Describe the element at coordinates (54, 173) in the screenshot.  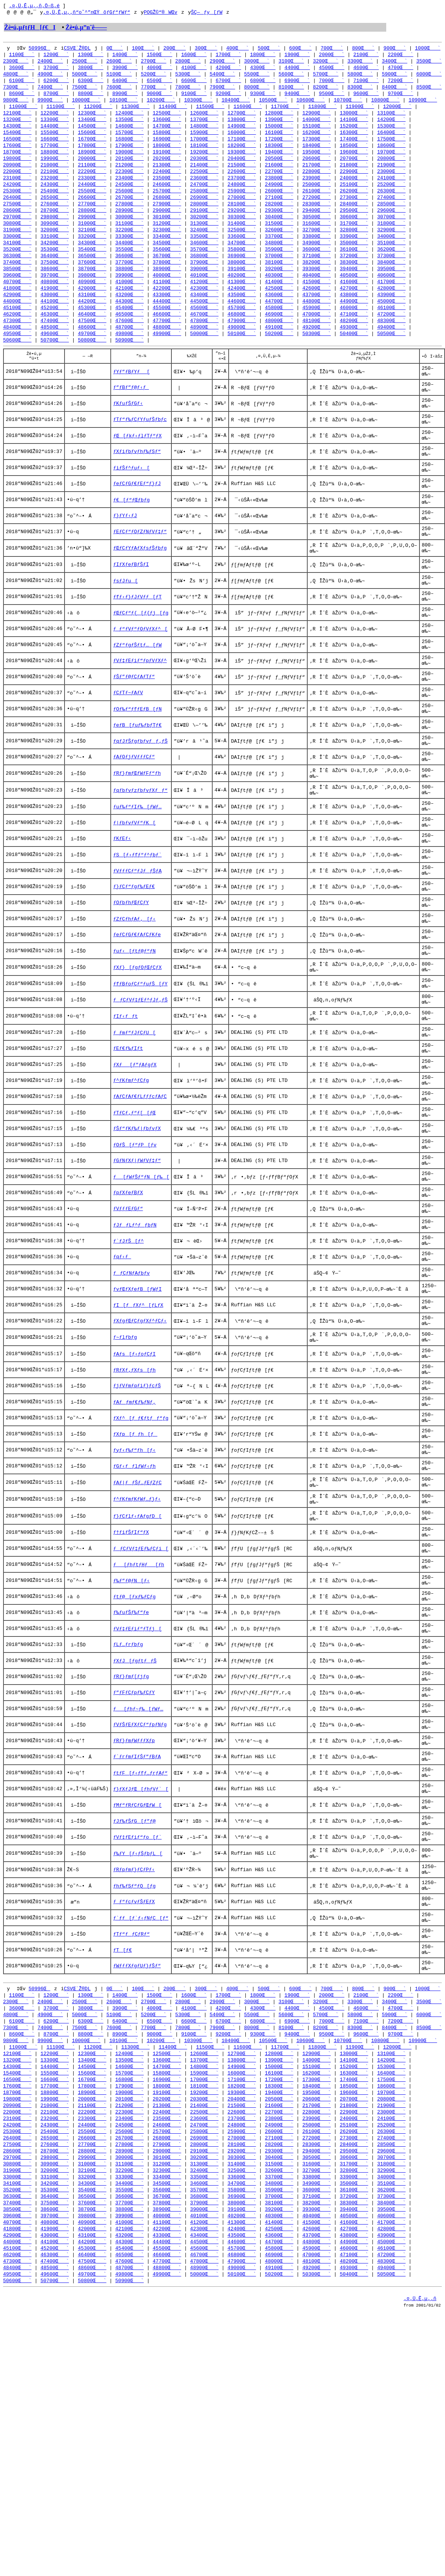
I see `21000Œ`` at that location.